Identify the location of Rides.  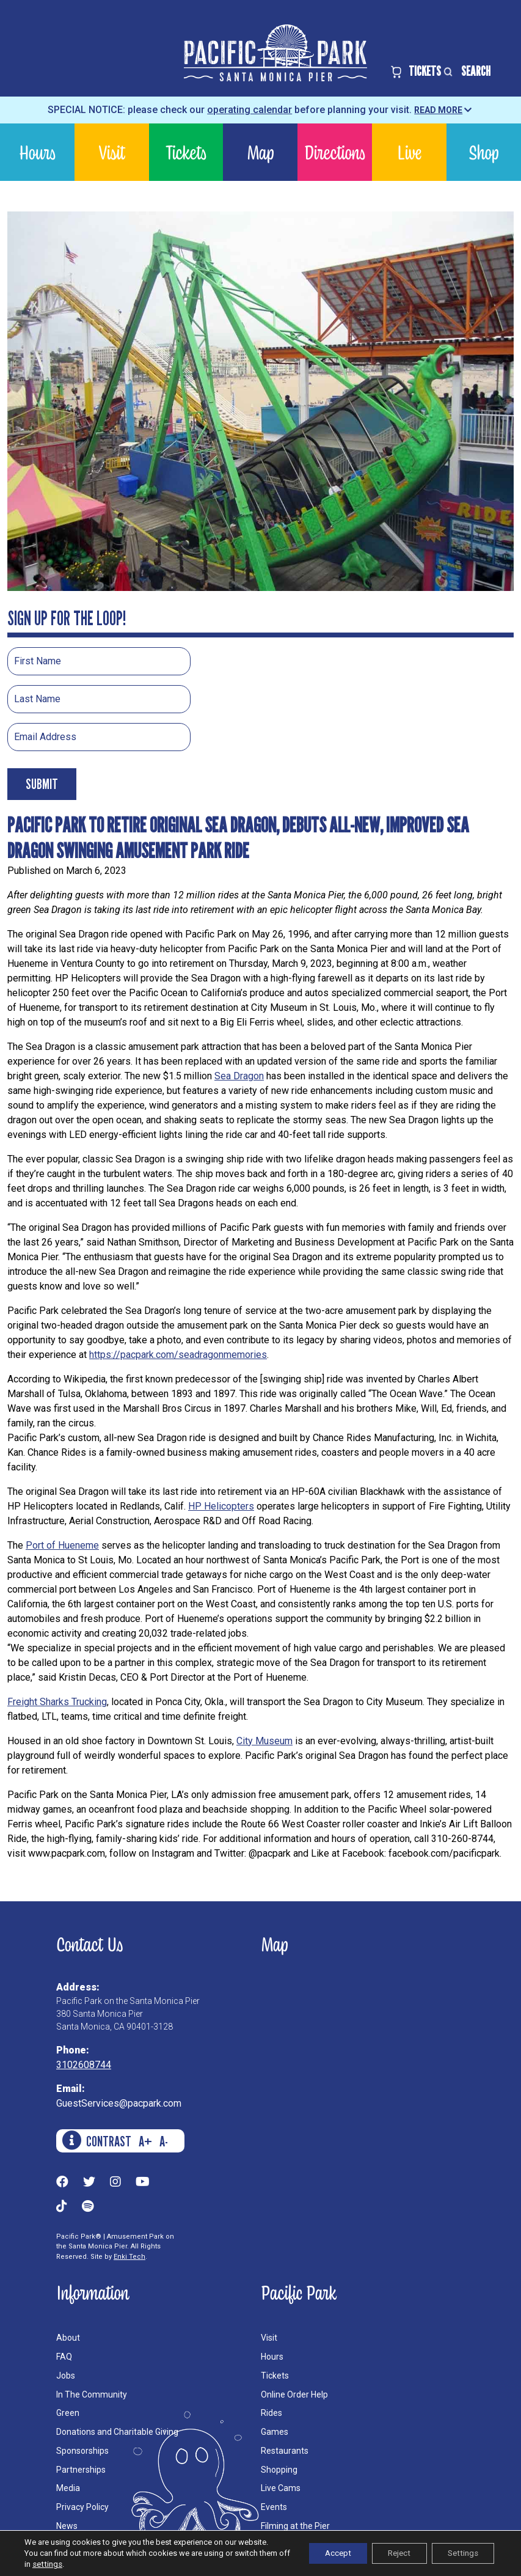
(271, 2413).